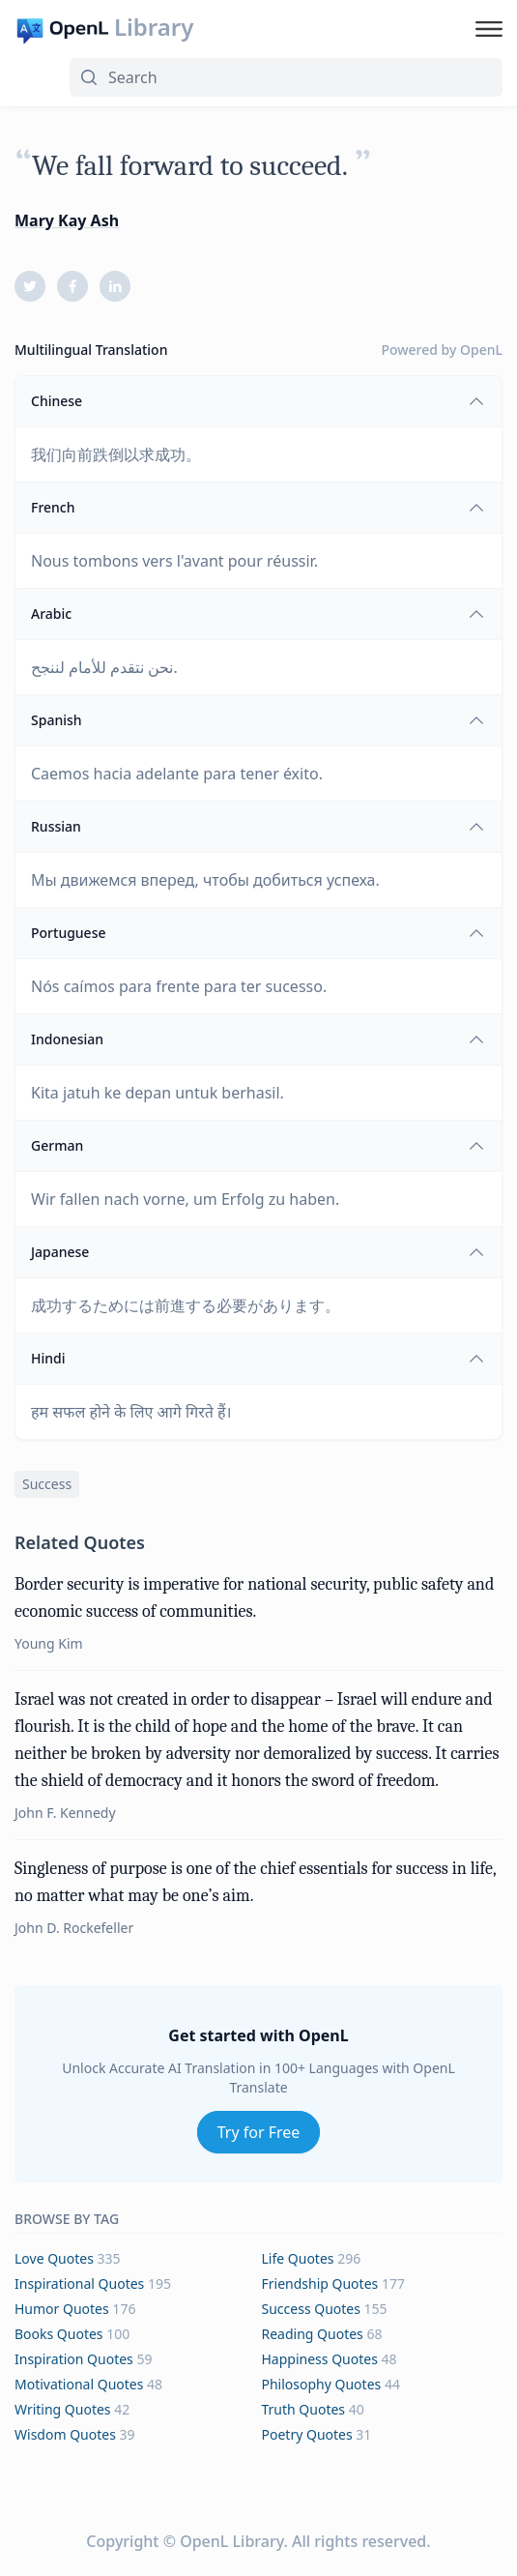 The height and width of the screenshot is (2576, 517). I want to click on Try for Free, so click(259, 2132).